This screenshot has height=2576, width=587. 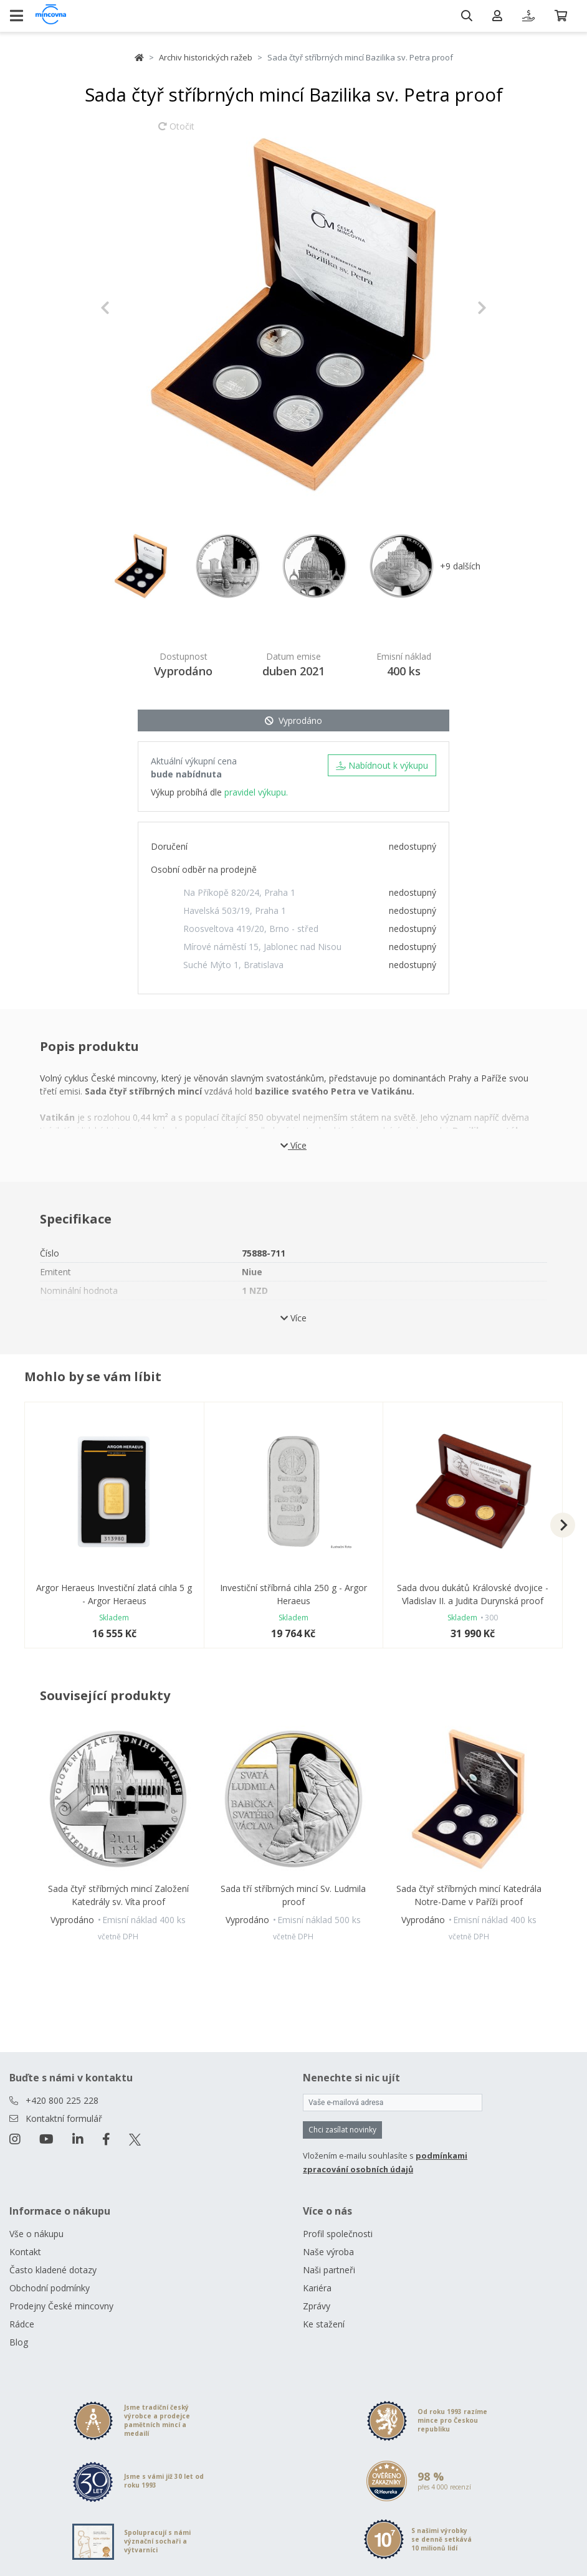 What do you see at coordinates (36, 2234) in the screenshot?
I see `Vše o nákupu` at bounding box center [36, 2234].